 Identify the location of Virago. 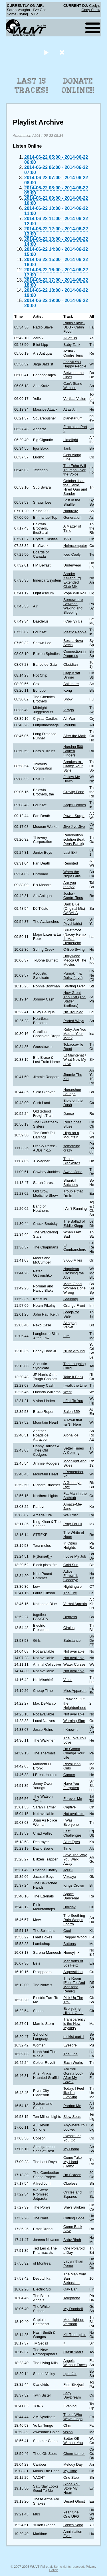
(68, 710).